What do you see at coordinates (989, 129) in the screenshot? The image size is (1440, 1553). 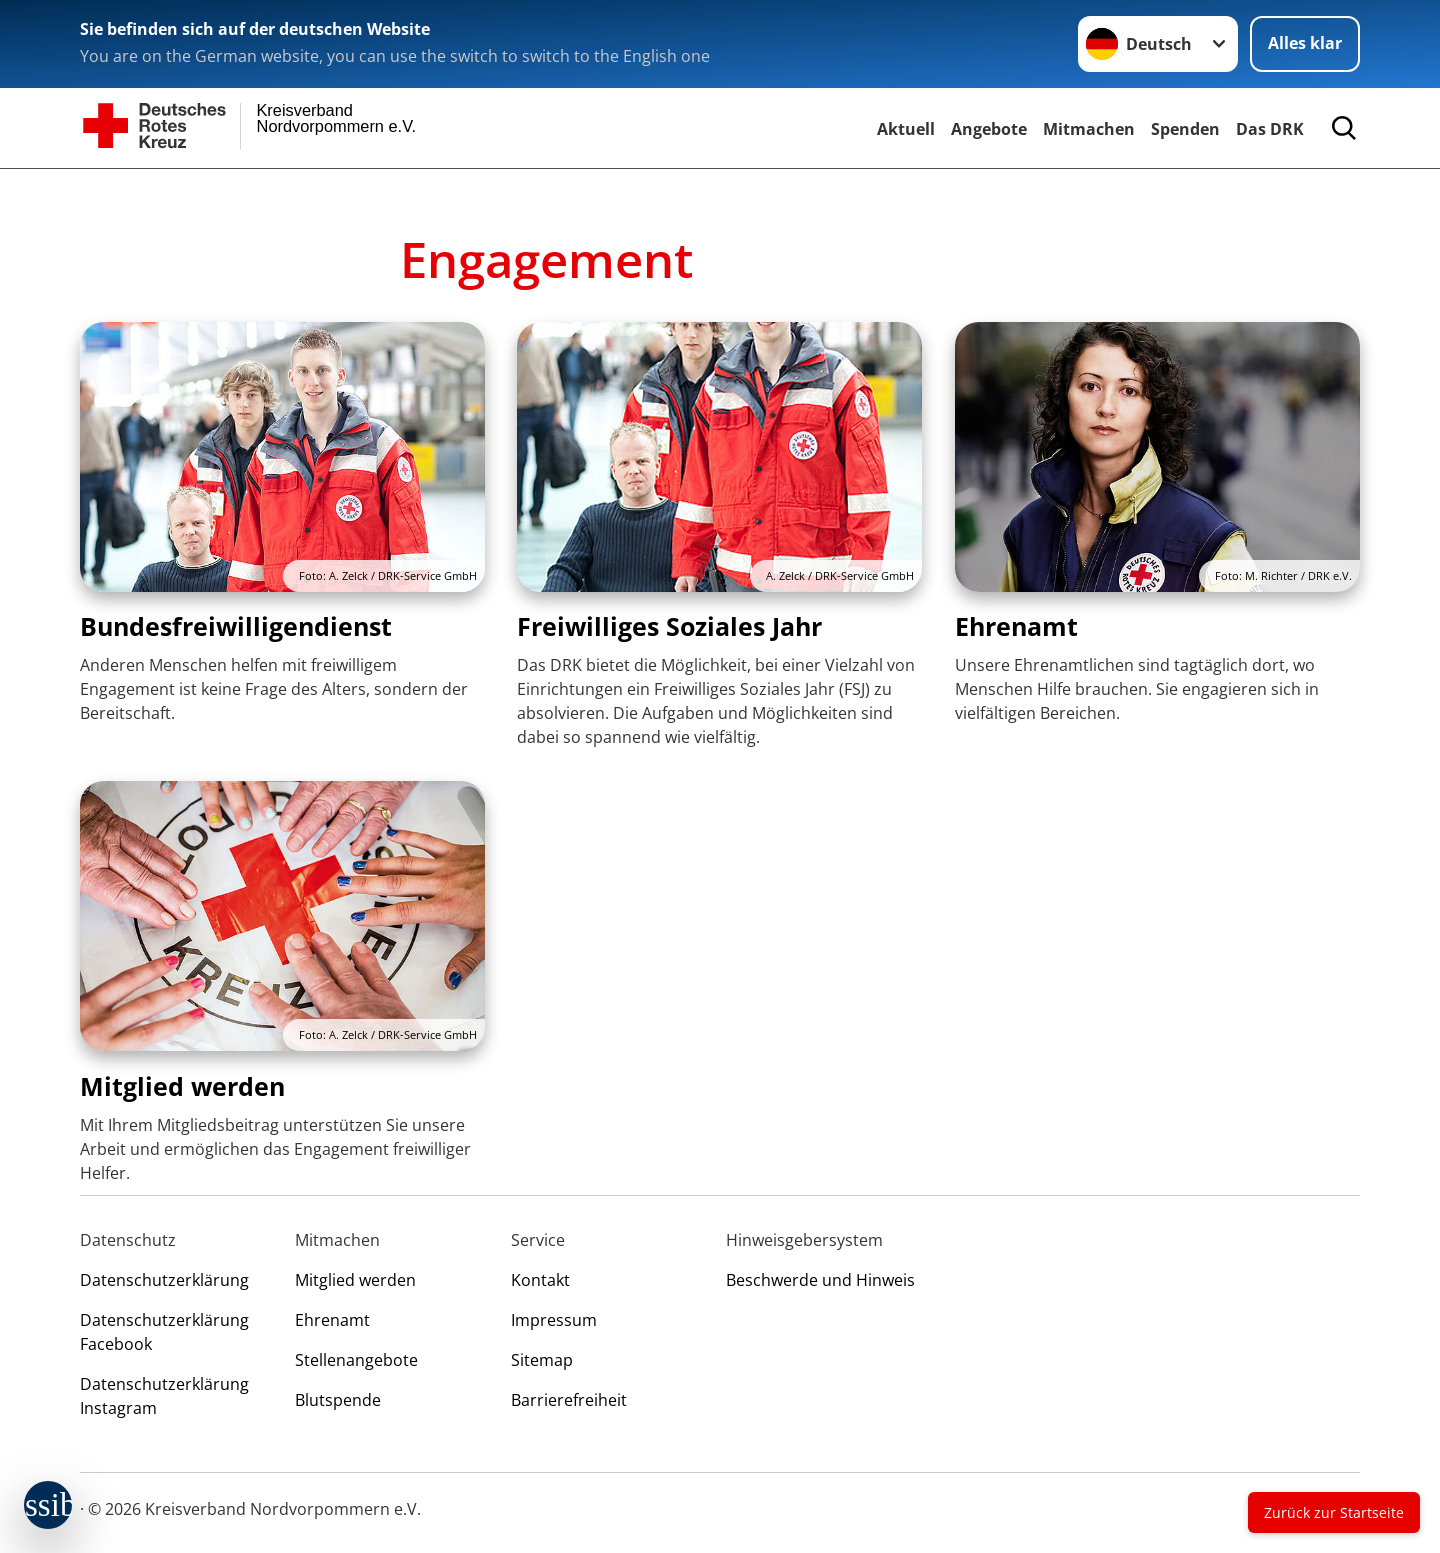 I see `Angebote` at bounding box center [989, 129].